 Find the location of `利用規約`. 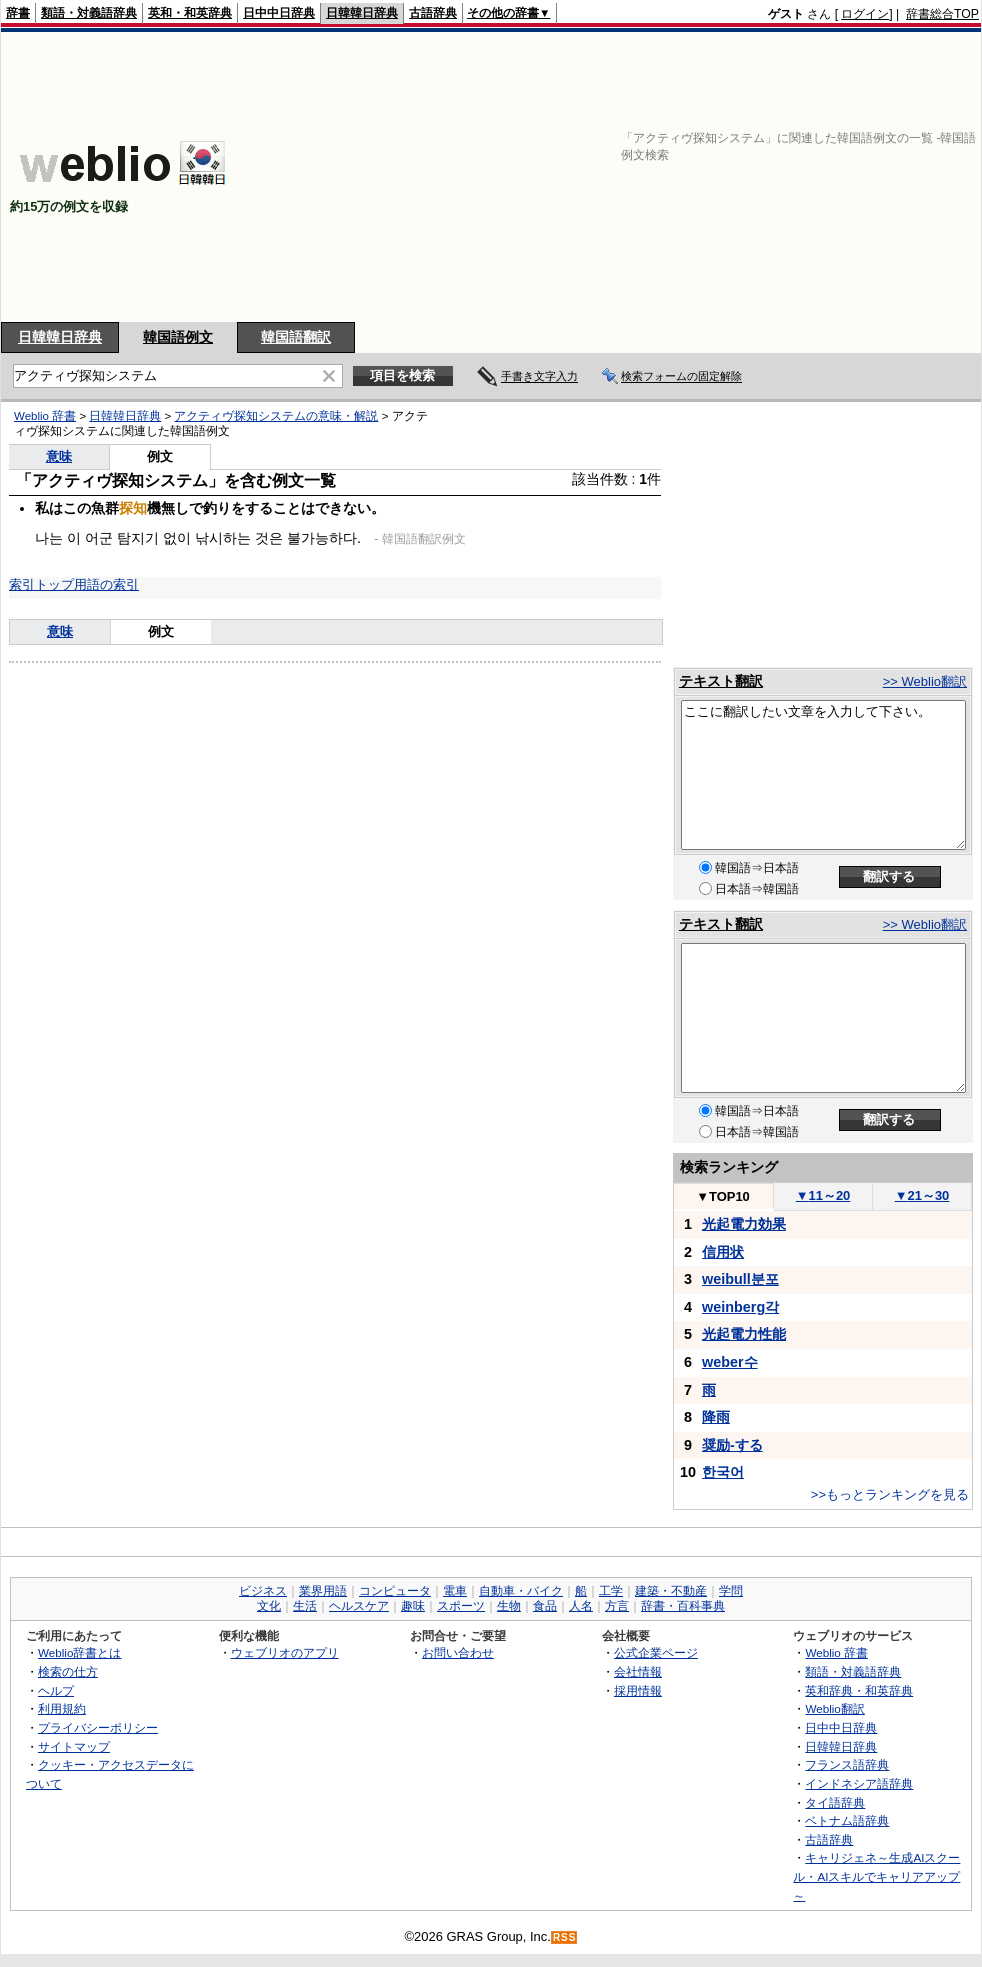

利用規約 is located at coordinates (62, 1708).